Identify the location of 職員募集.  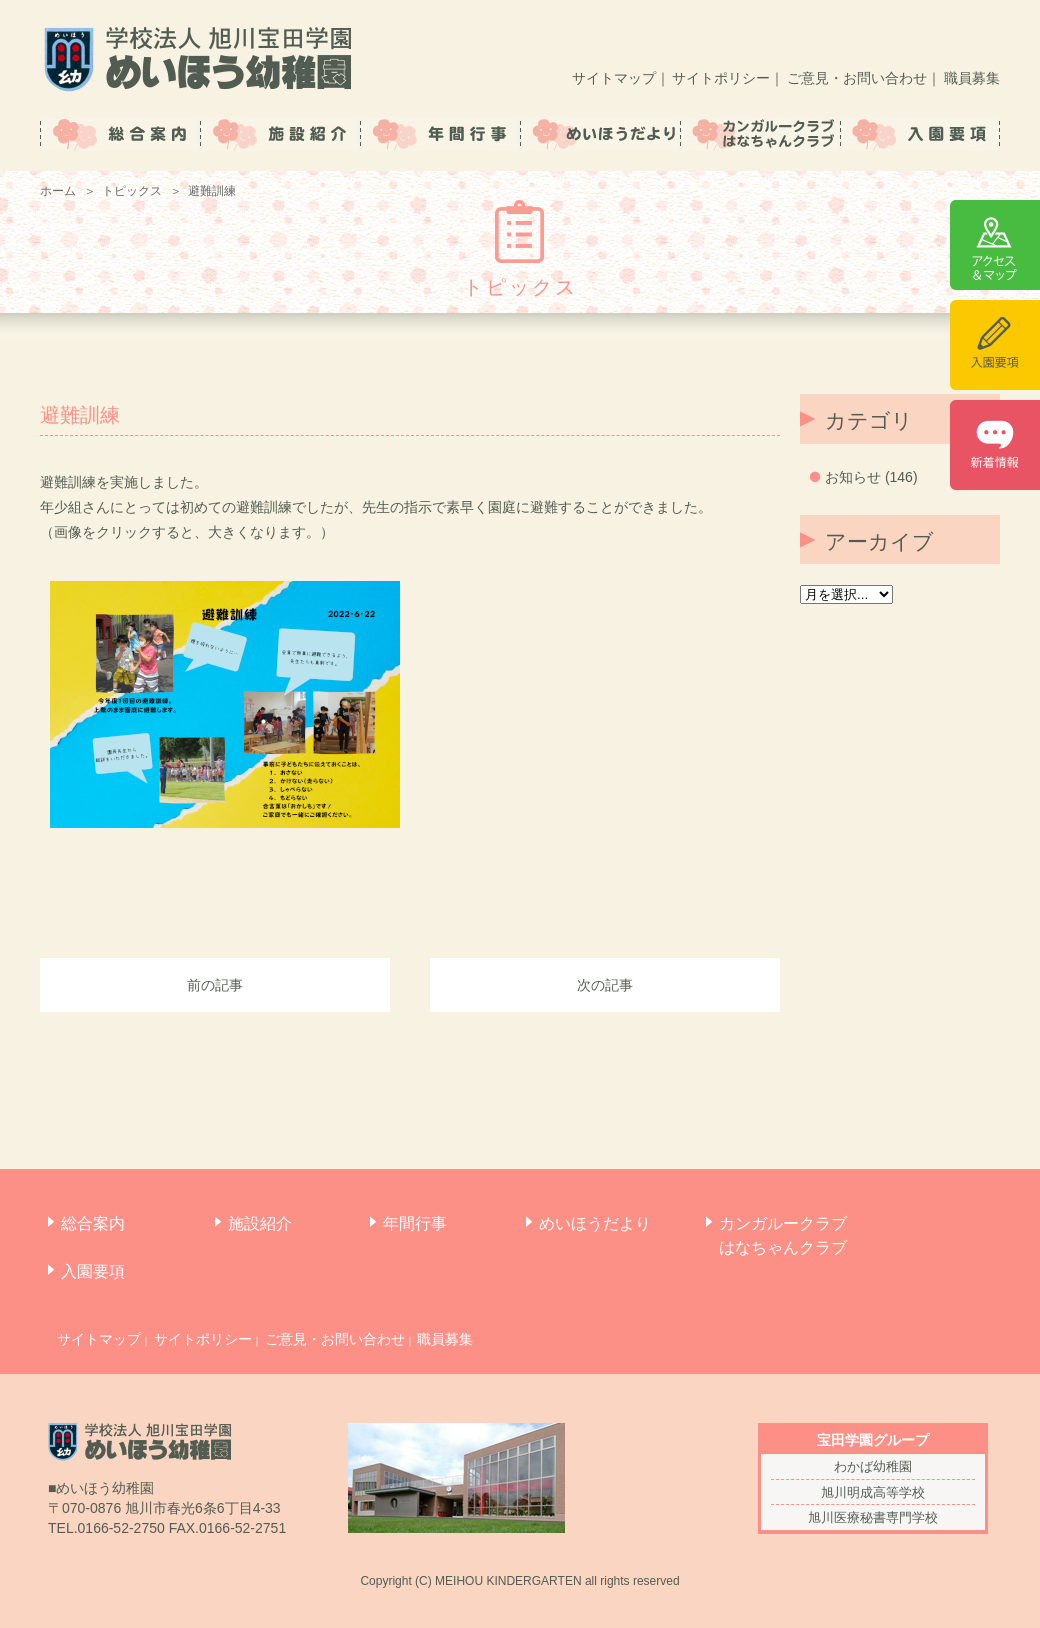
(972, 78).